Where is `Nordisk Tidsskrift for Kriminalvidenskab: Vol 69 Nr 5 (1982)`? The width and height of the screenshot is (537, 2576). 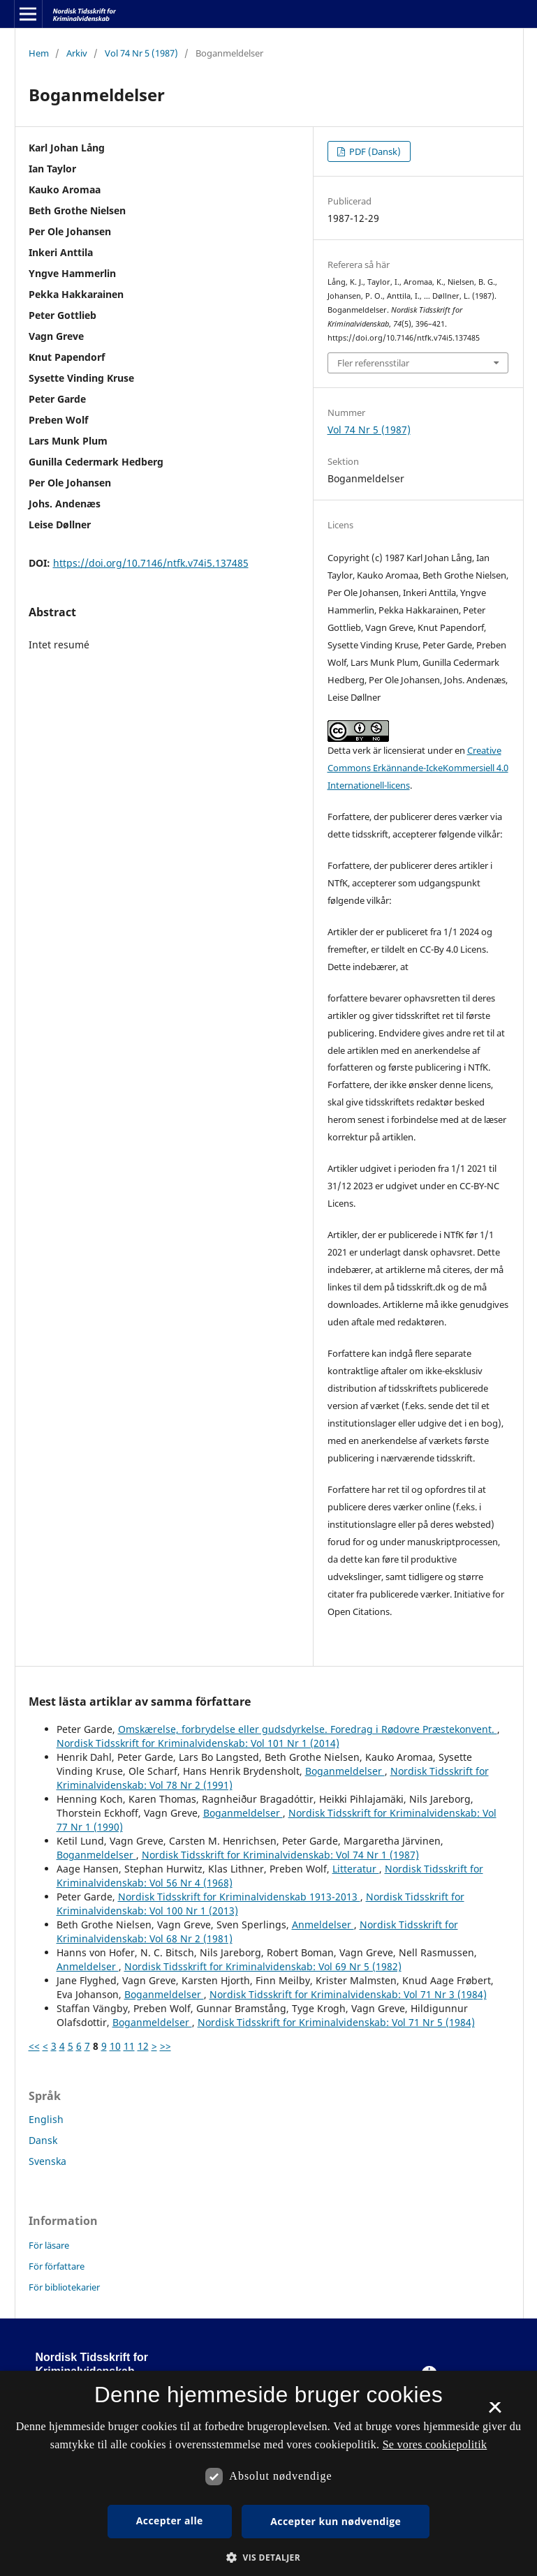 Nordisk Tidsskrift for Kriminalvidenskab: Vol 69 Nr 5 (1982) is located at coordinates (263, 1966).